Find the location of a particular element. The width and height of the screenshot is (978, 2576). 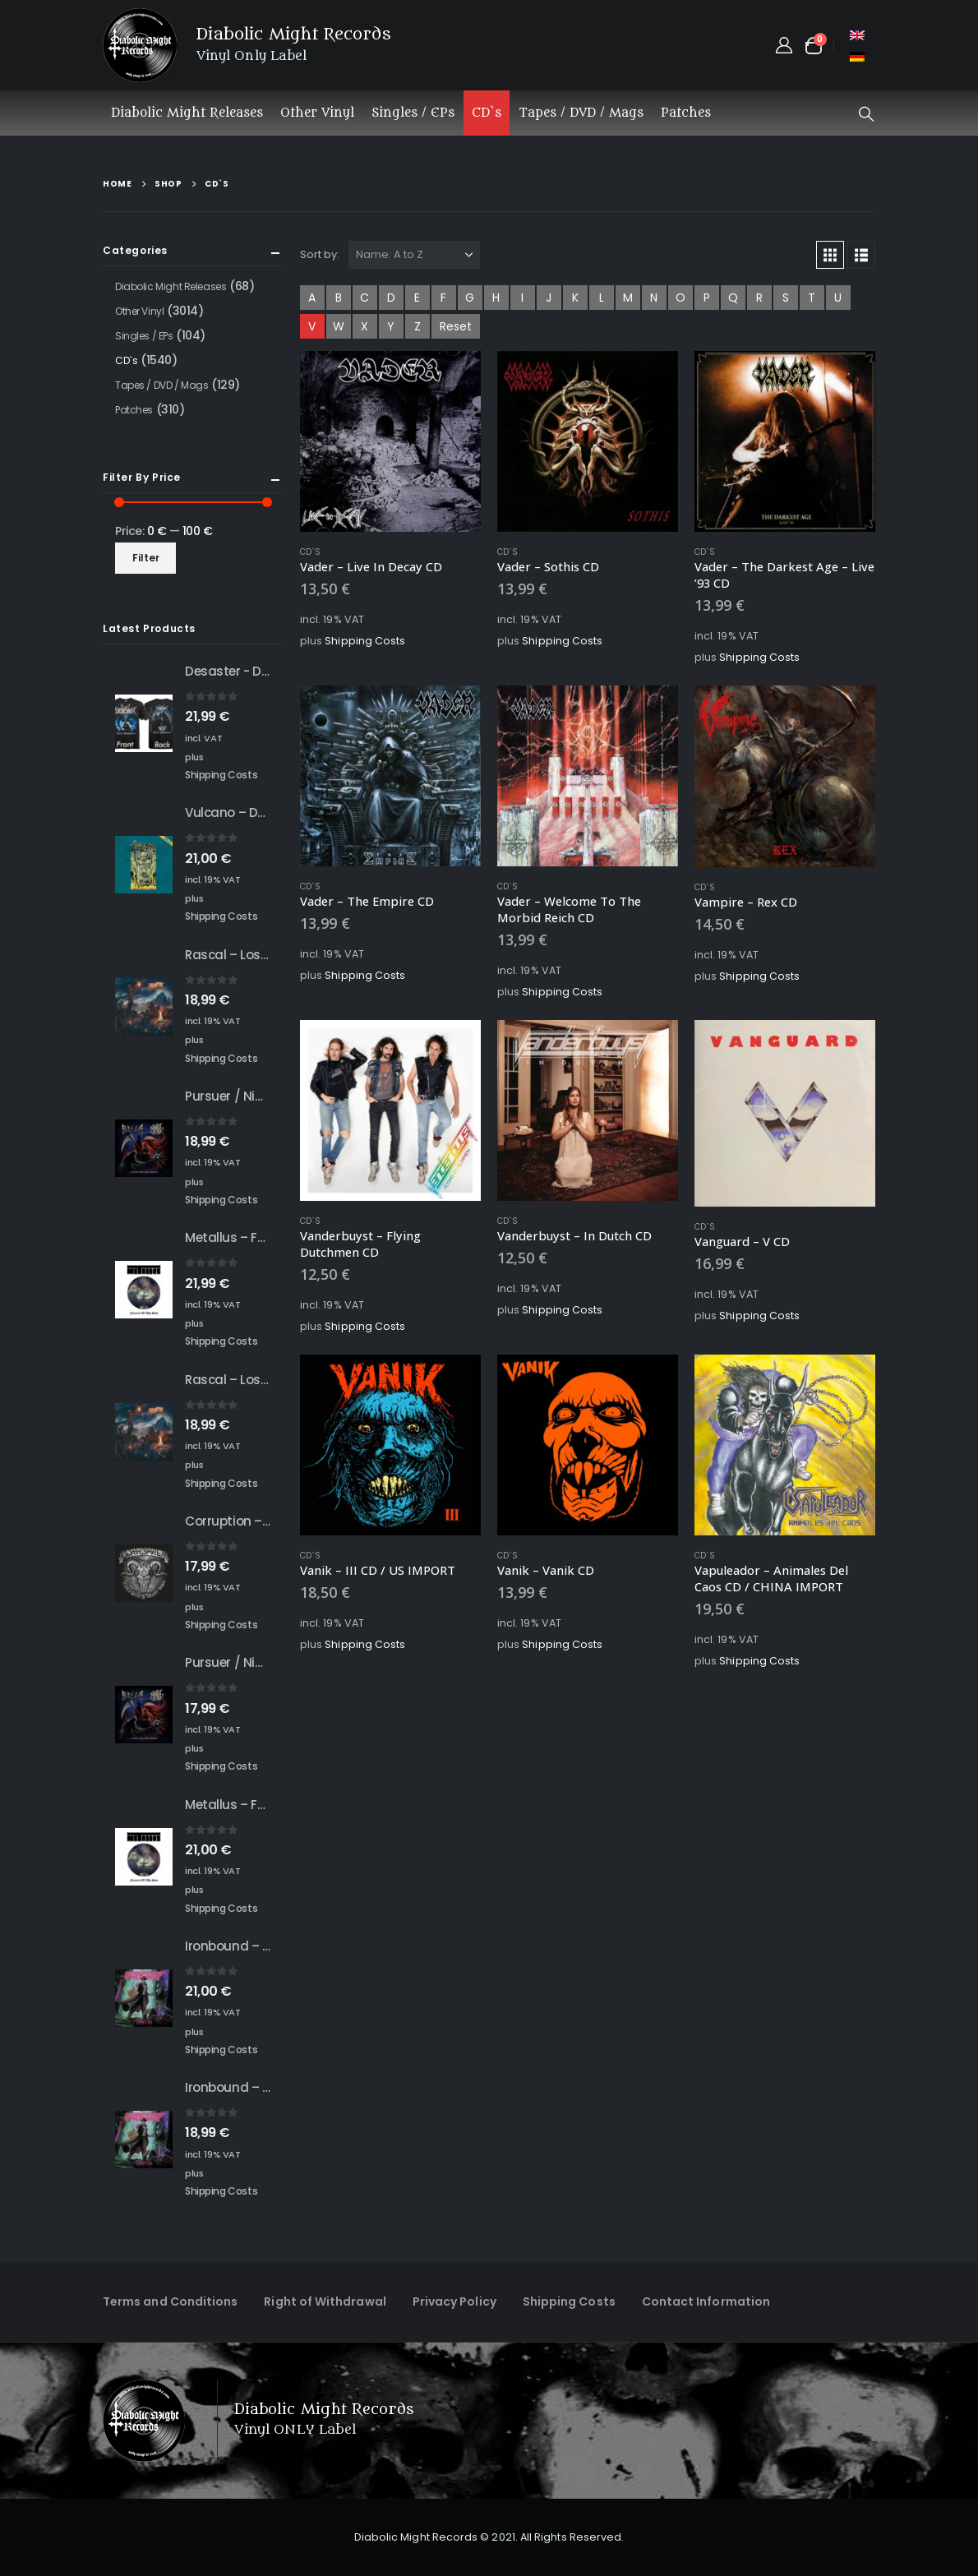

Singles / EPs is located at coordinates (412, 113).